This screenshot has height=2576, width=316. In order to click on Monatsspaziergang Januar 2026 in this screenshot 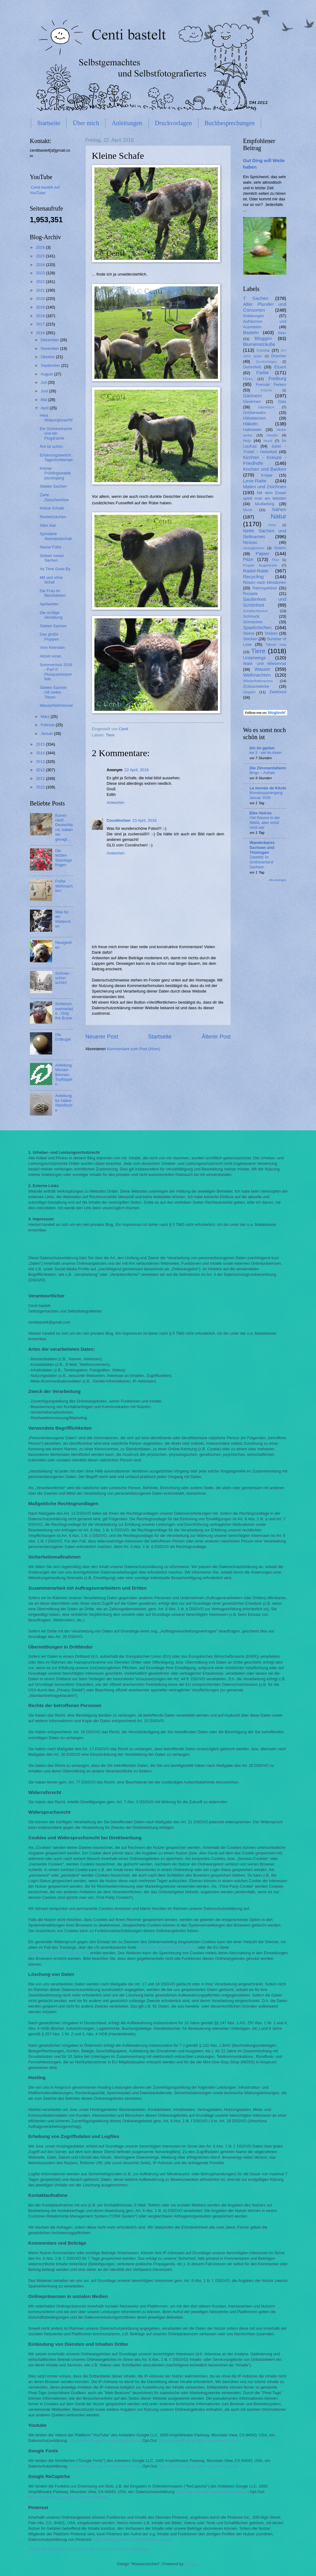, I will do `click(266, 795)`.